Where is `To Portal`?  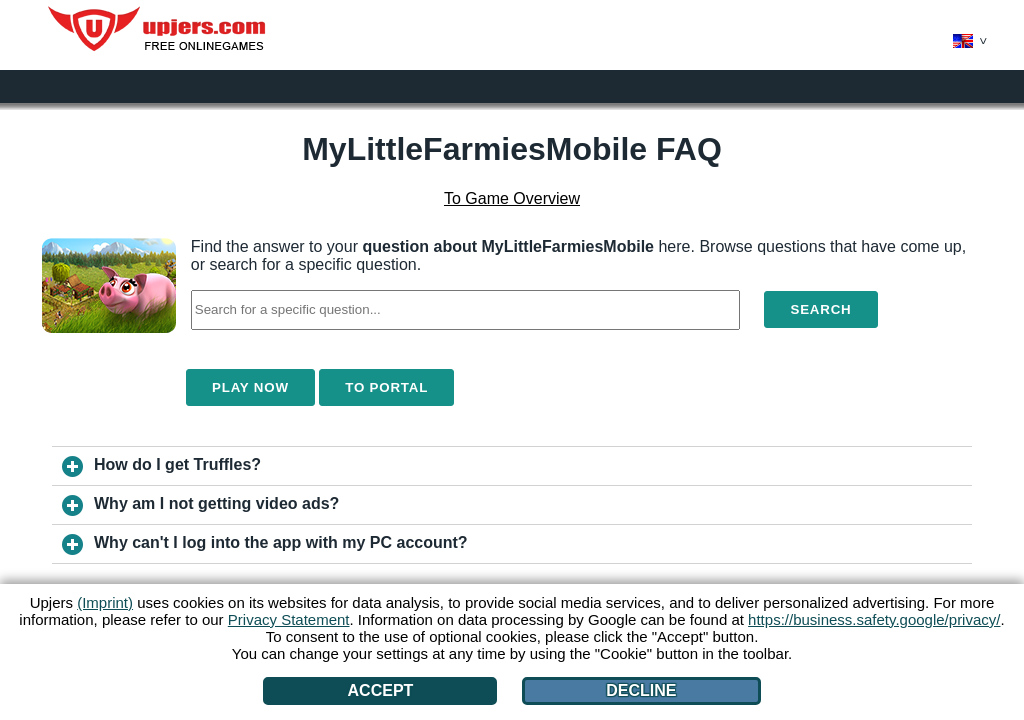 To Portal is located at coordinates (386, 387).